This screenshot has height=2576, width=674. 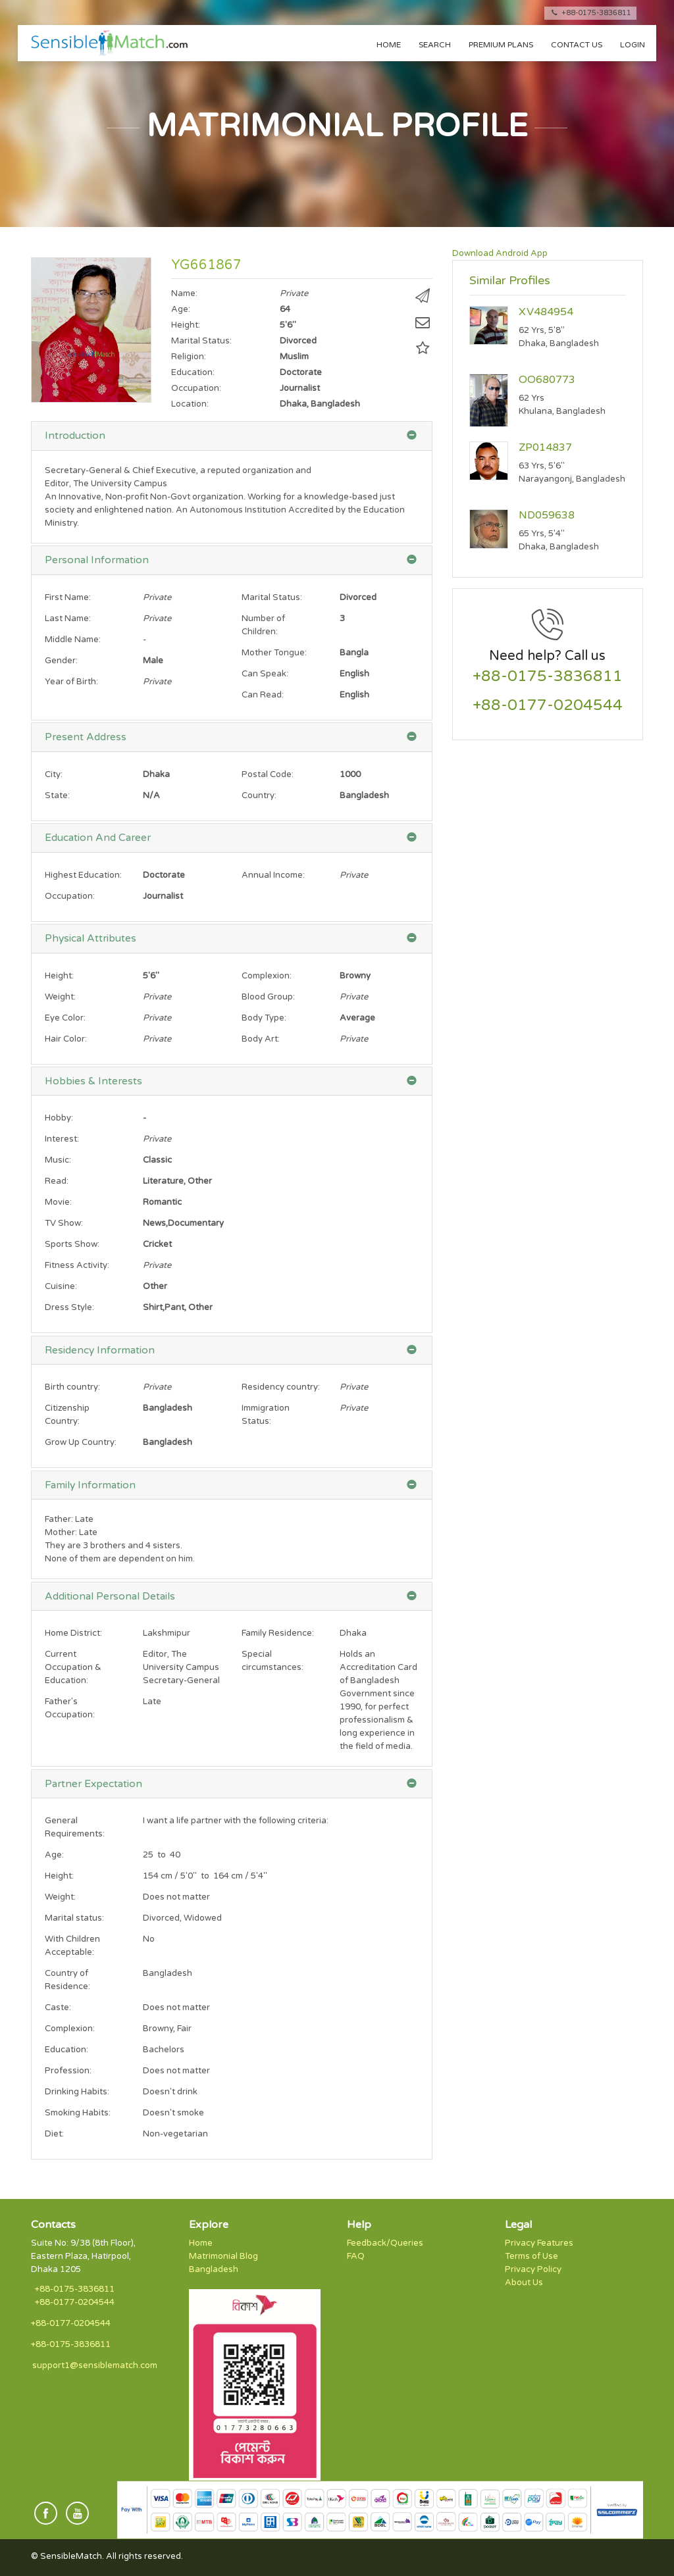 I want to click on State:, so click(x=57, y=795).